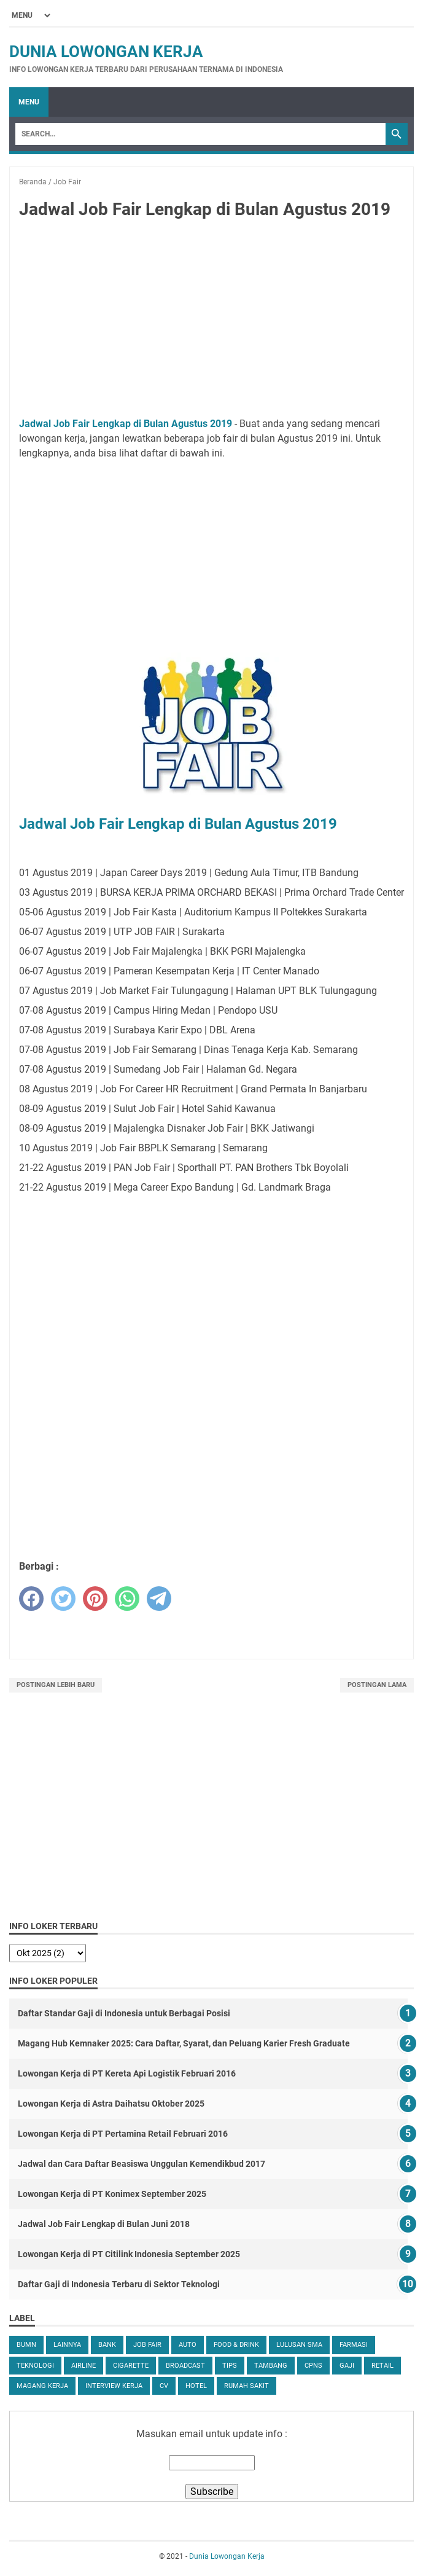 The width and height of the screenshot is (423, 2576). Describe the element at coordinates (211, 321) in the screenshot. I see `[Advertisement]` at that location.